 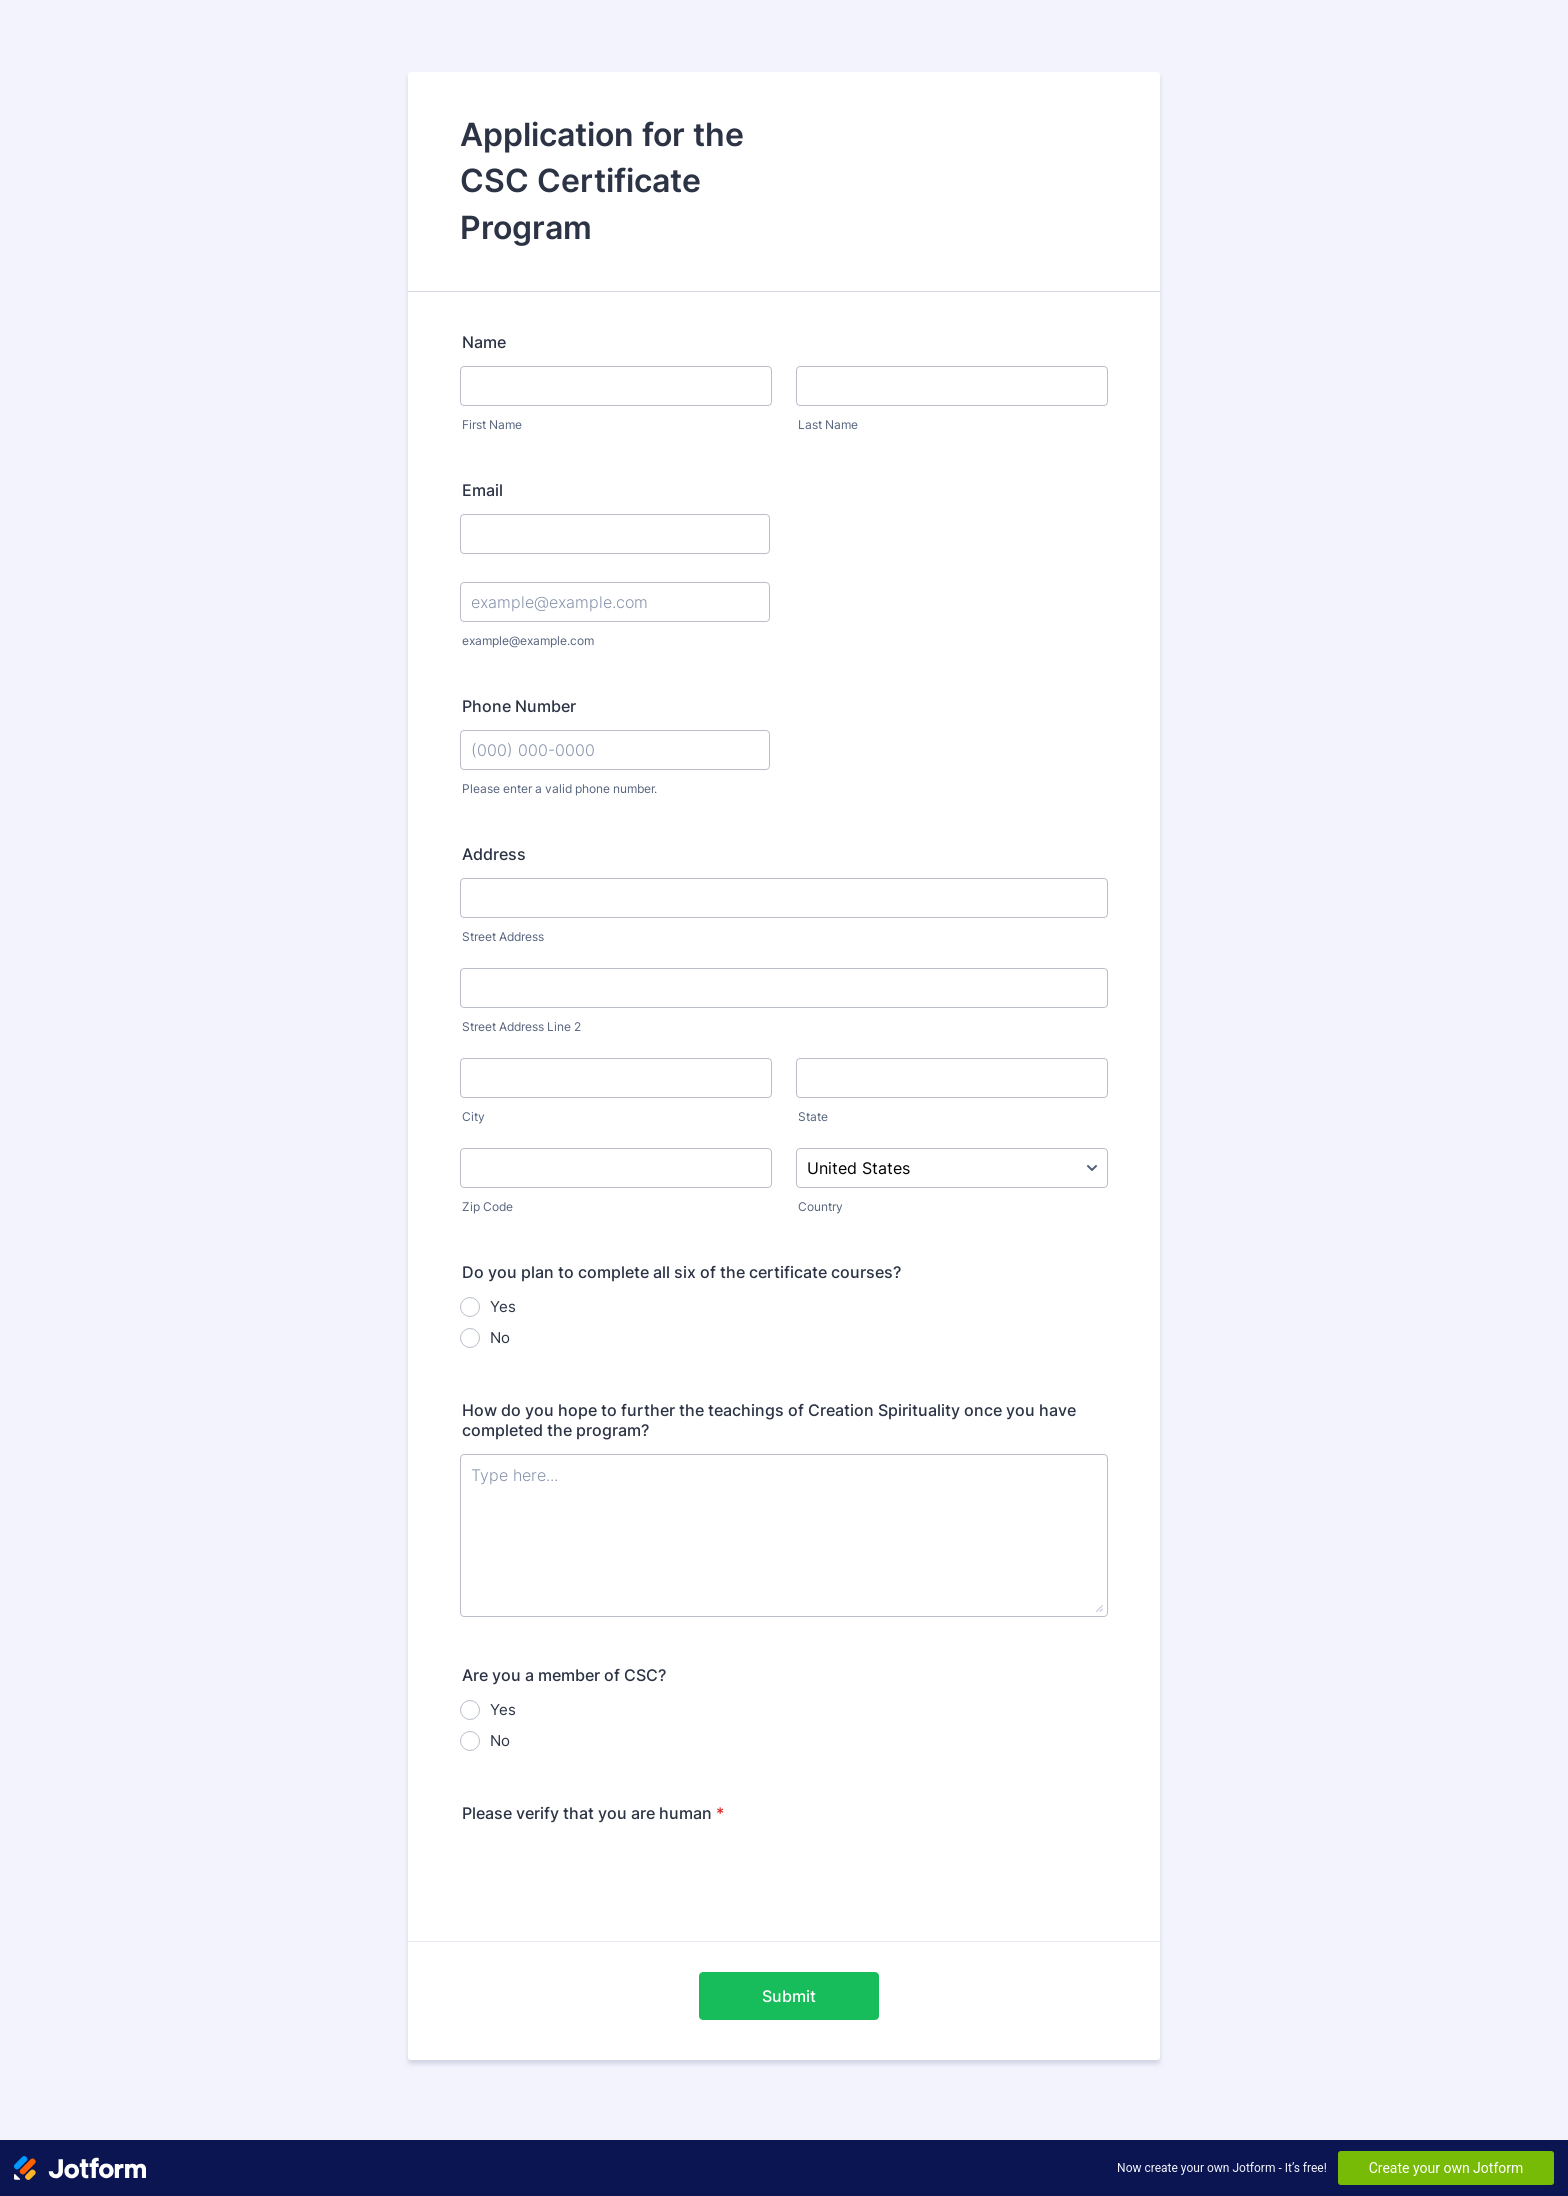 I want to click on Phone Number, so click(x=519, y=706).